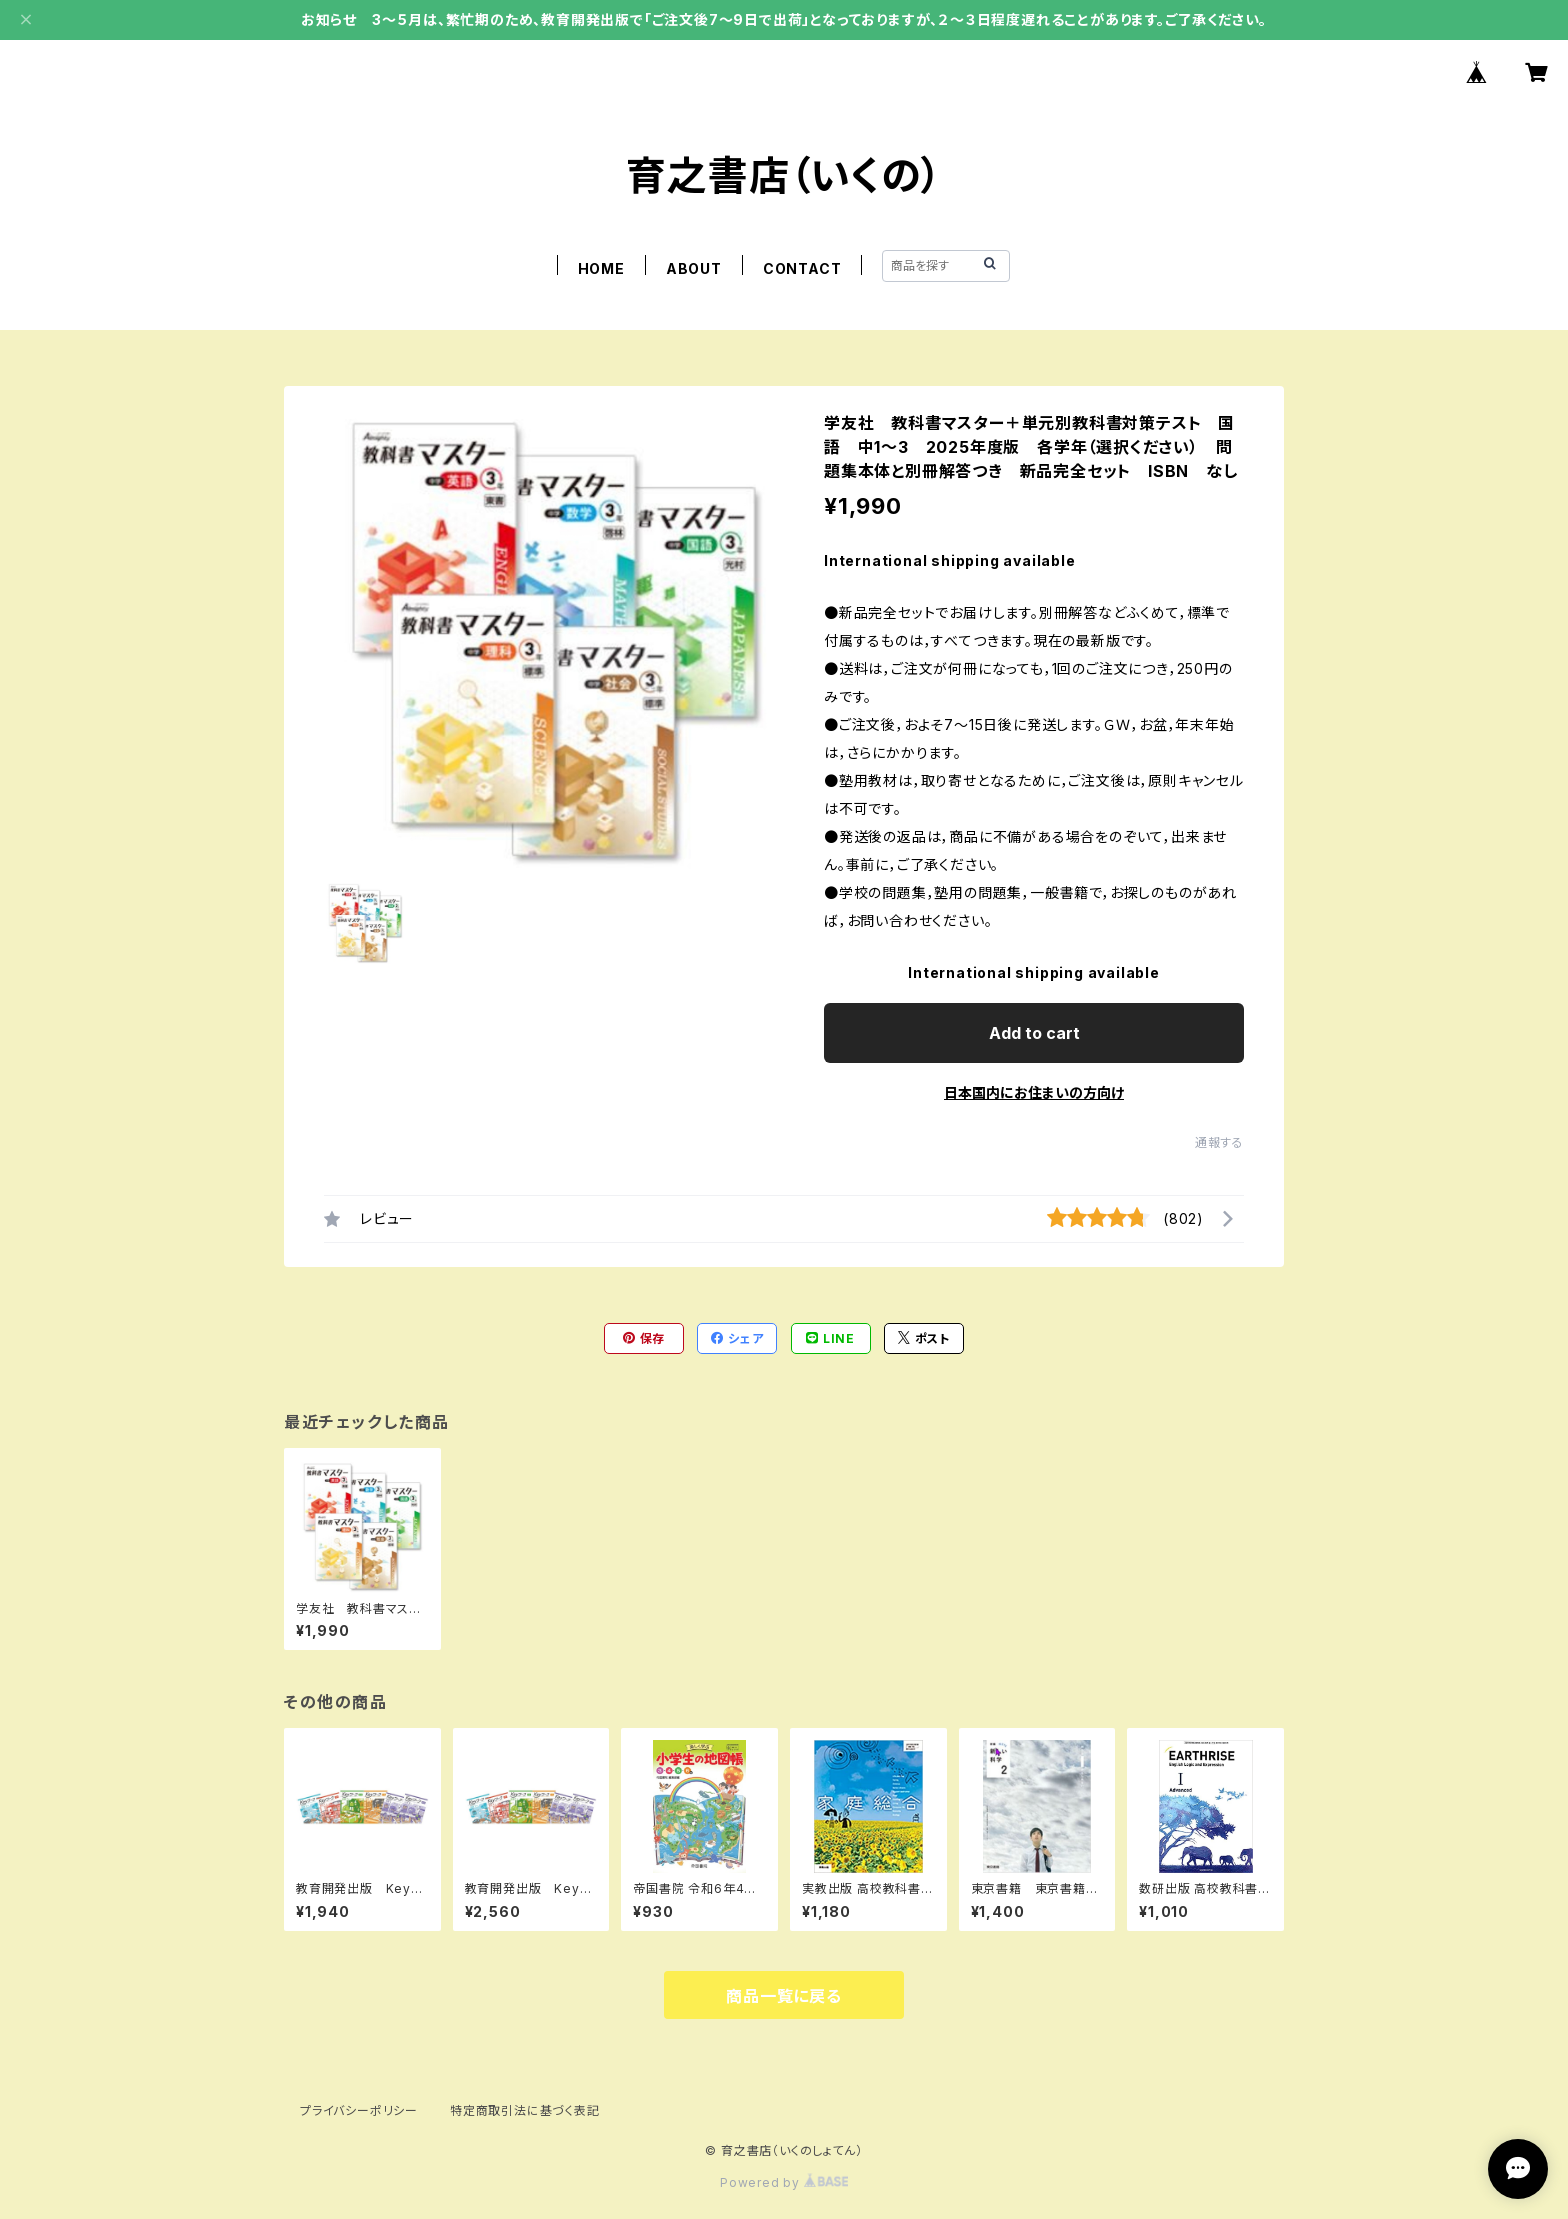 This screenshot has height=2219, width=1568. Describe the element at coordinates (784, 2182) in the screenshot. I see `Powered by` at that location.